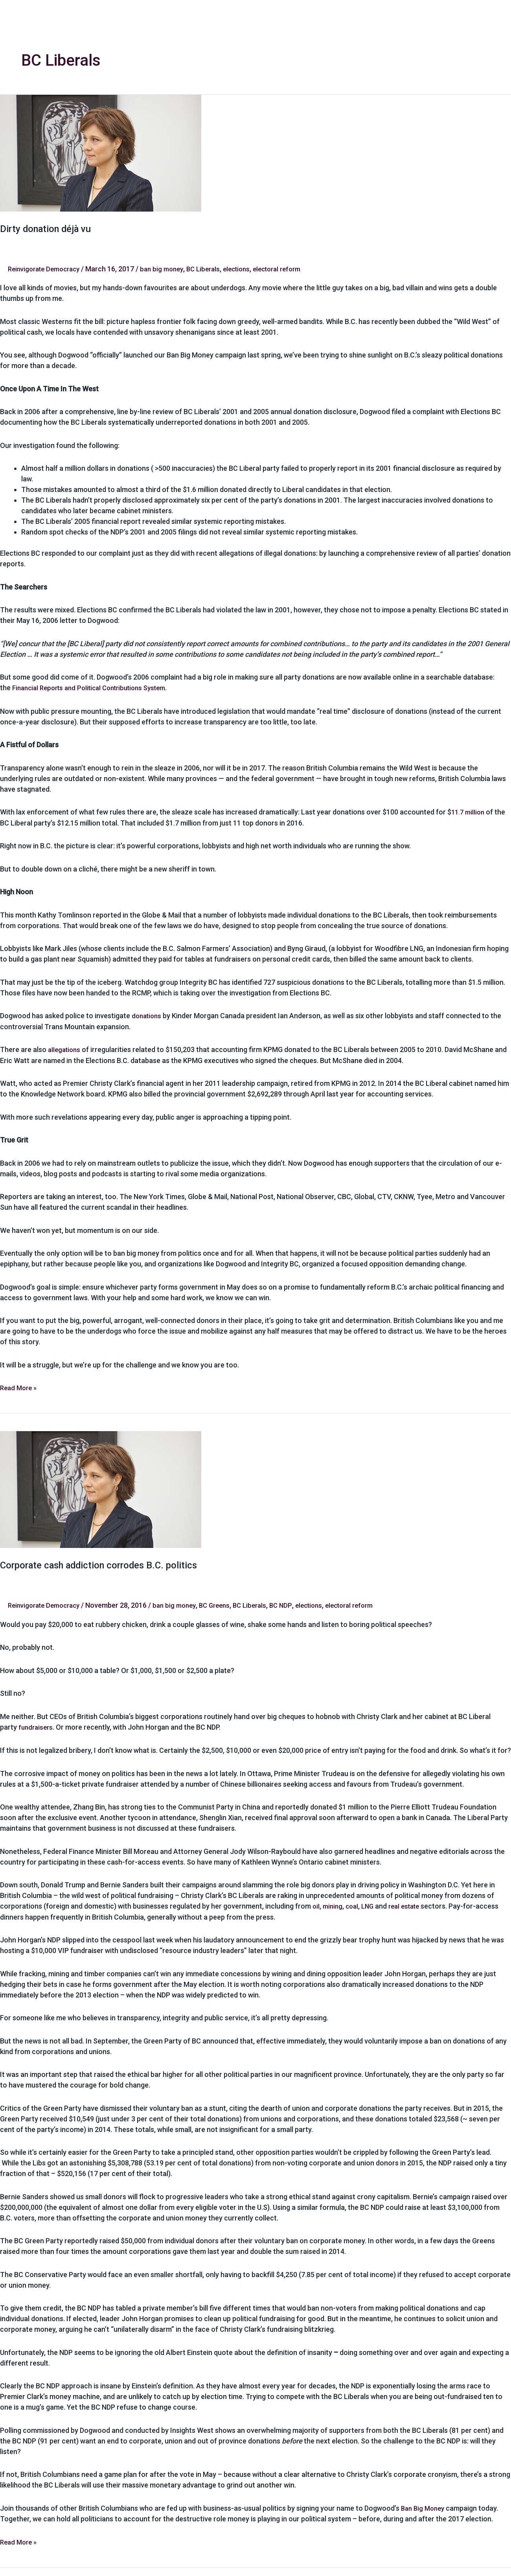  I want to click on Ban Big Money, so click(424, 2506).